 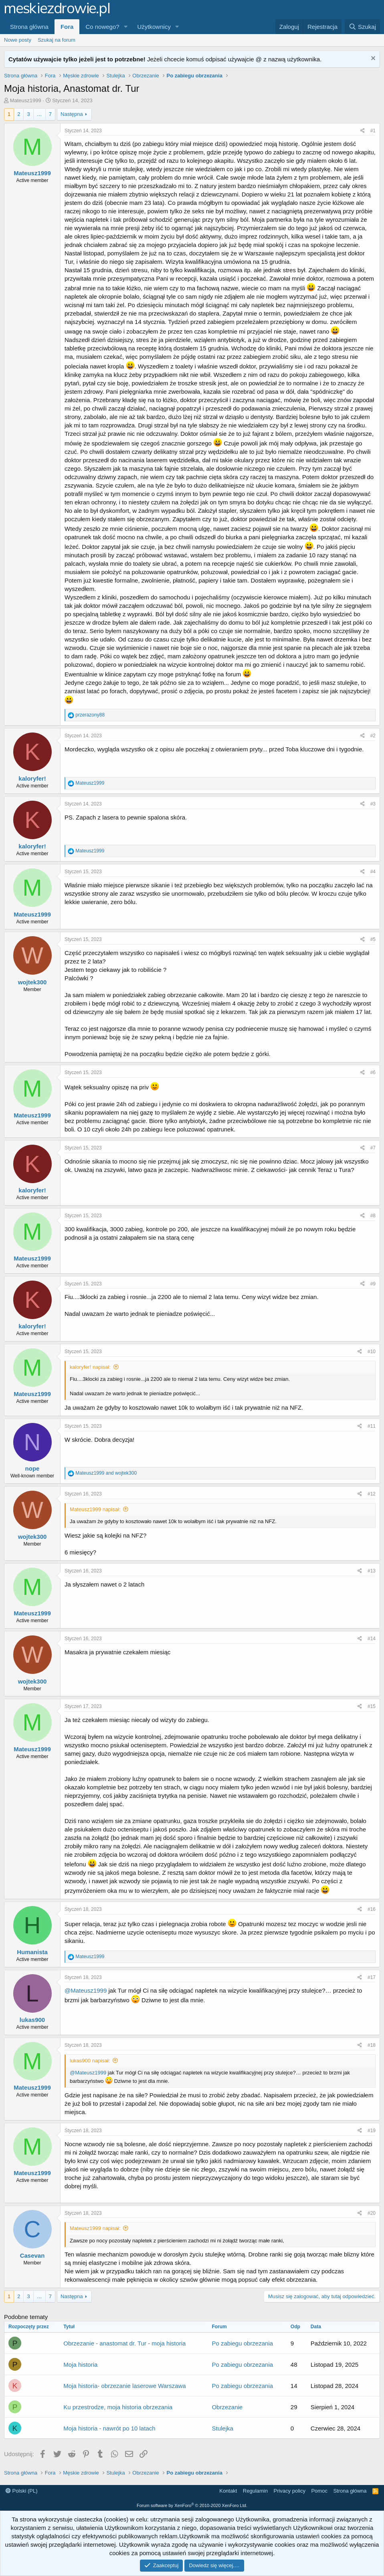 What do you see at coordinates (32, 982) in the screenshot?
I see `wojtek300` at bounding box center [32, 982].